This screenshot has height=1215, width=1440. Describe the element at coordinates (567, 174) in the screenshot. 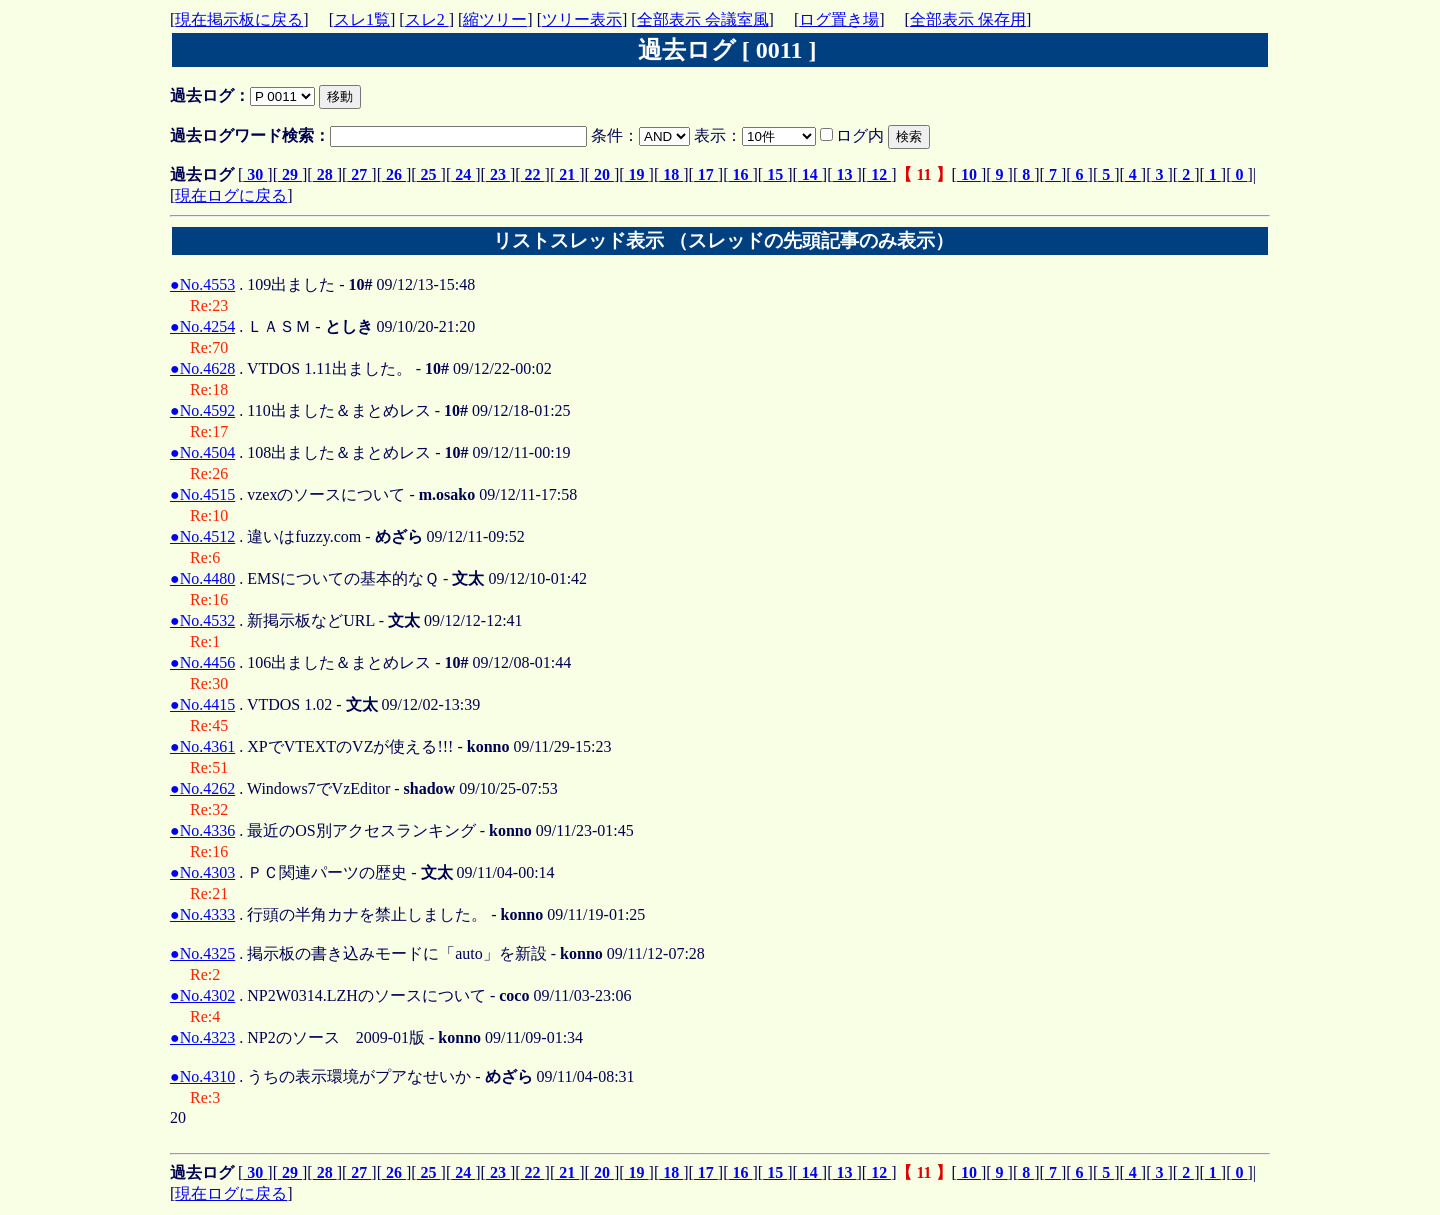

I see `21` at that location.